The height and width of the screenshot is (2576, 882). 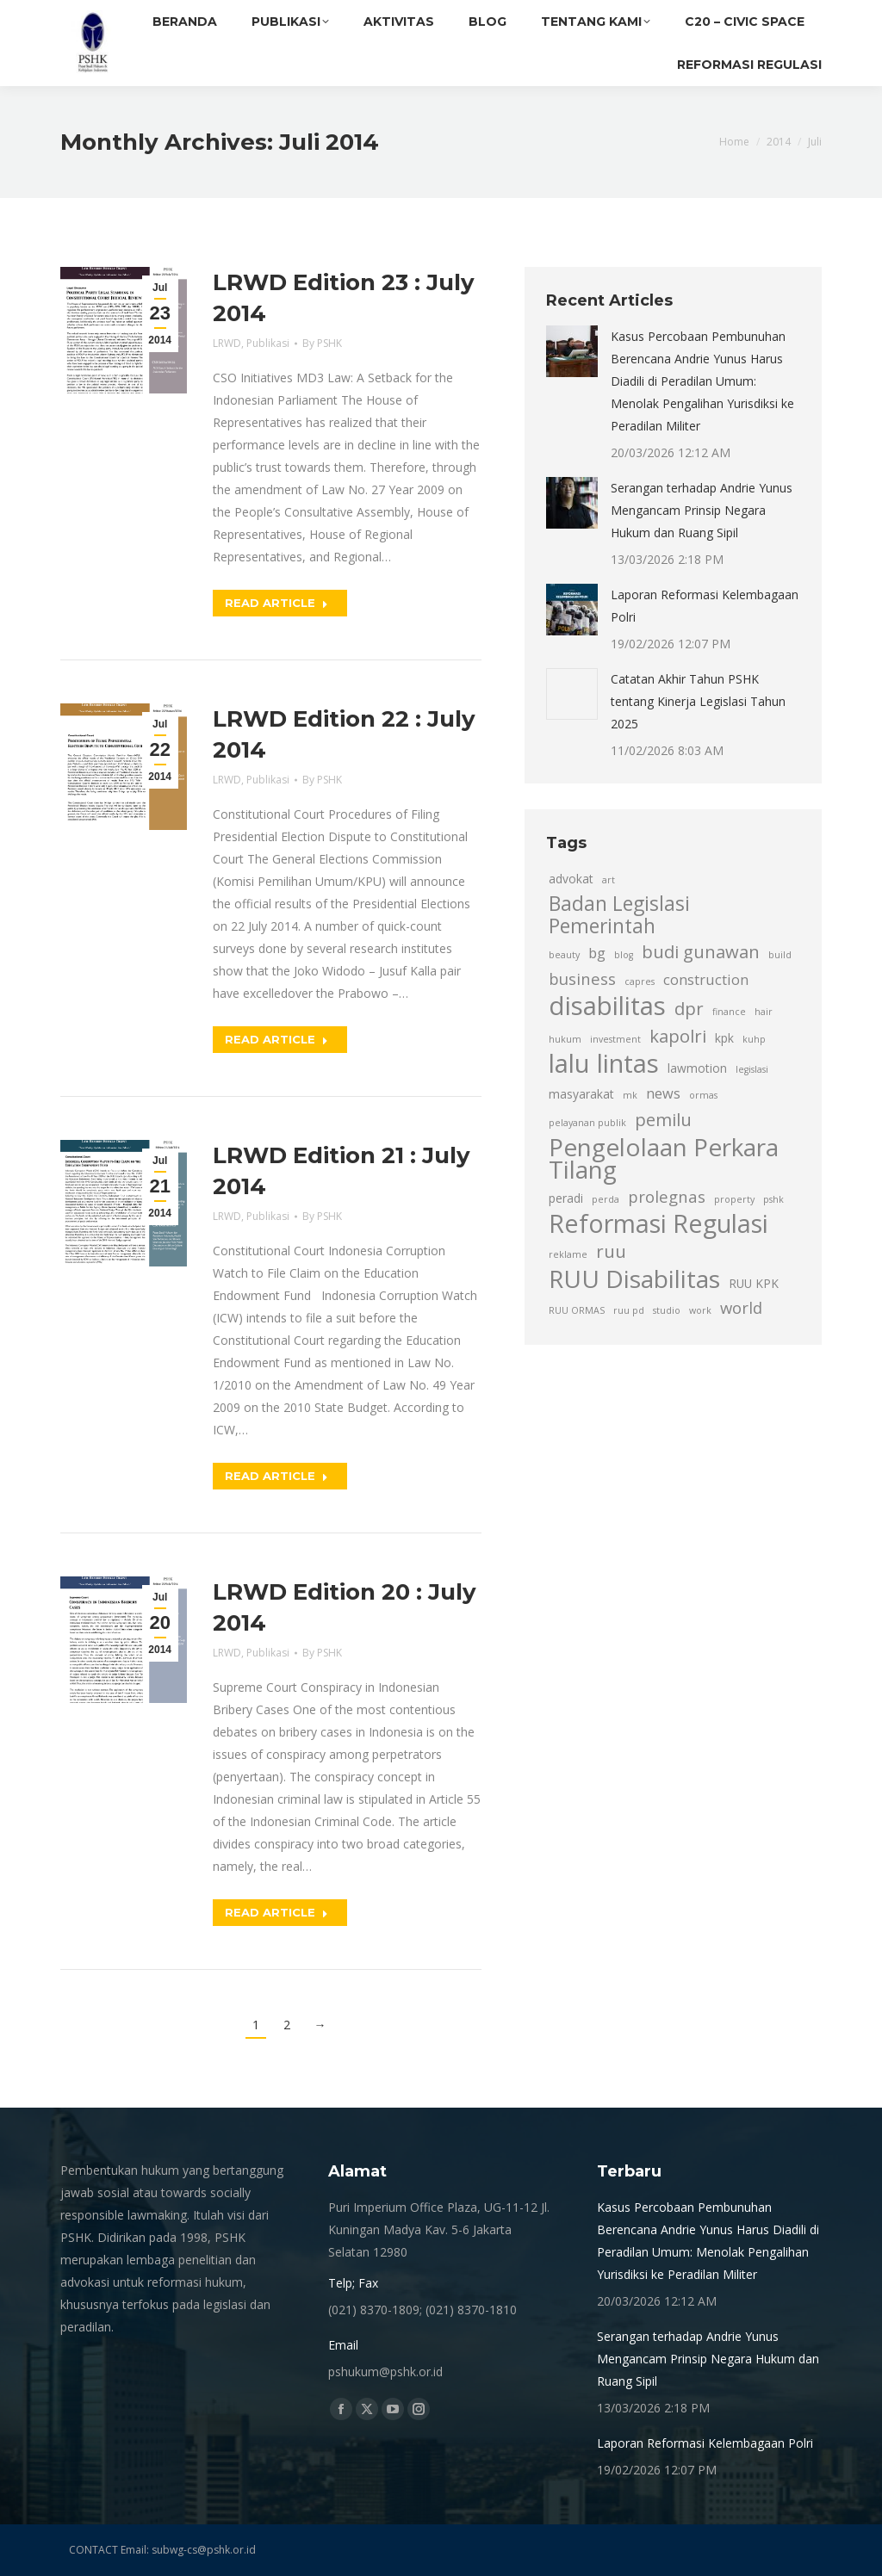 What do you see at coordinates (582, 978) in the screenshot?
I see `business [business (5 item)]` at bounding box center [582, 978].